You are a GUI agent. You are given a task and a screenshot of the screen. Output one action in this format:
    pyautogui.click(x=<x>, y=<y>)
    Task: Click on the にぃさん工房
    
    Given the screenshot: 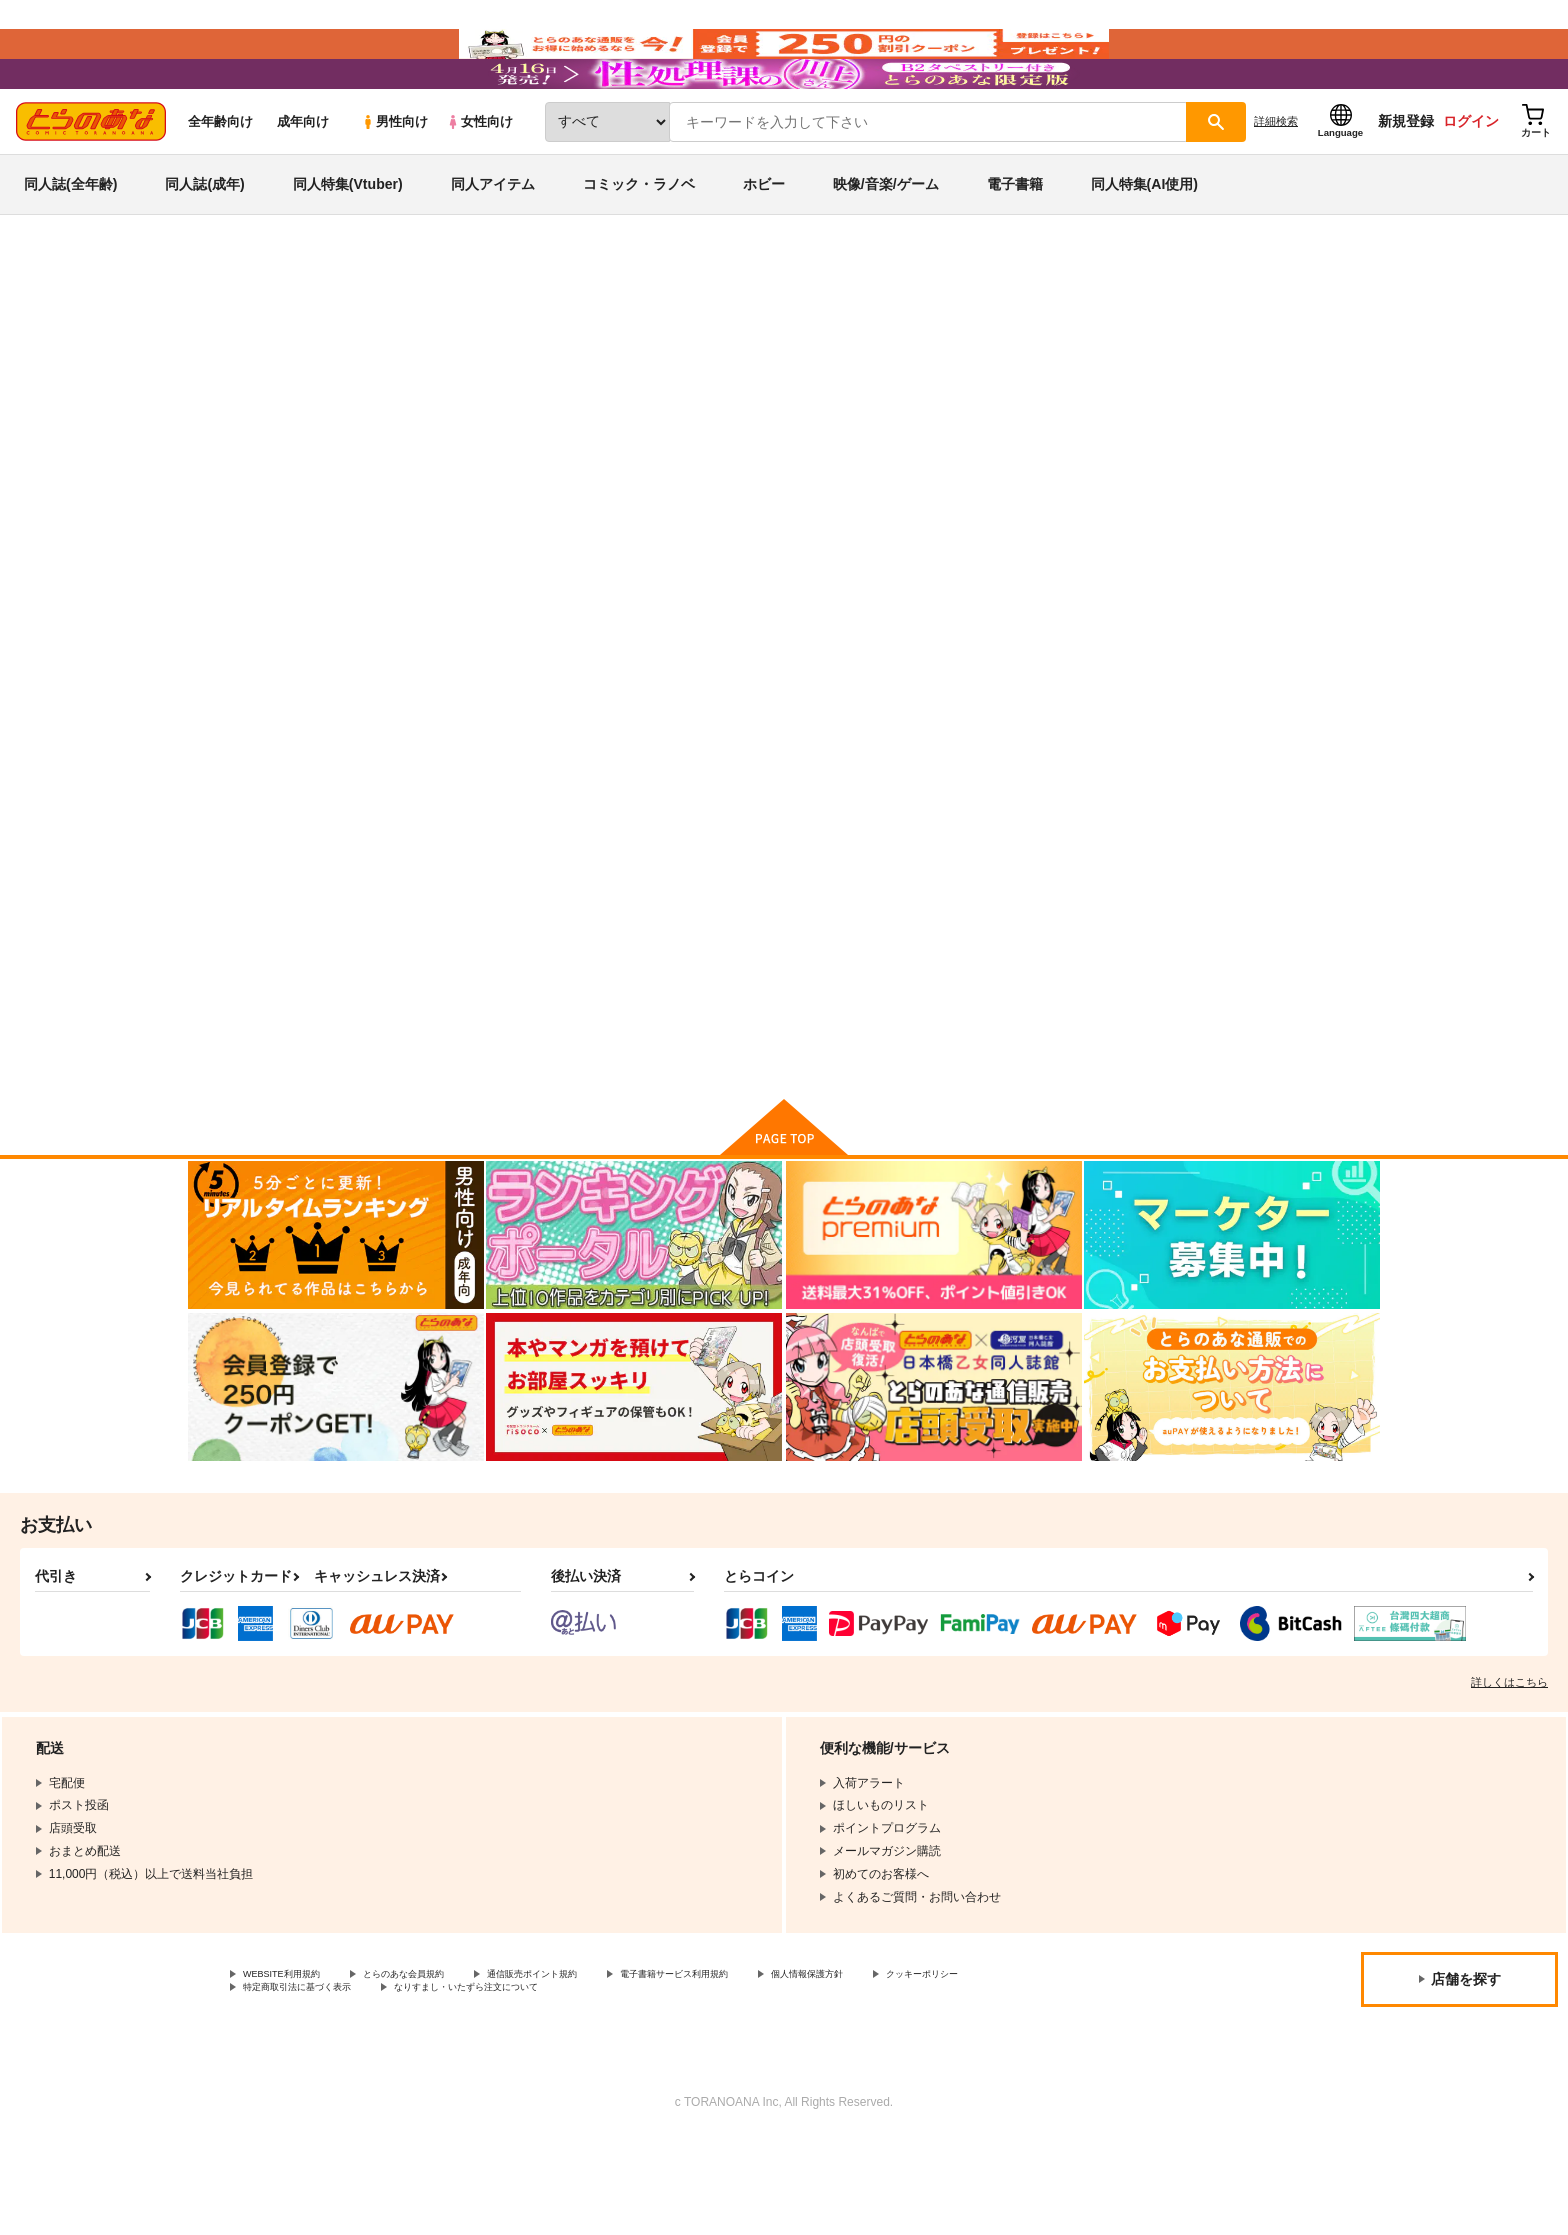 What is the action you would take?
    pyautogui.click(x=837, y=426)
    